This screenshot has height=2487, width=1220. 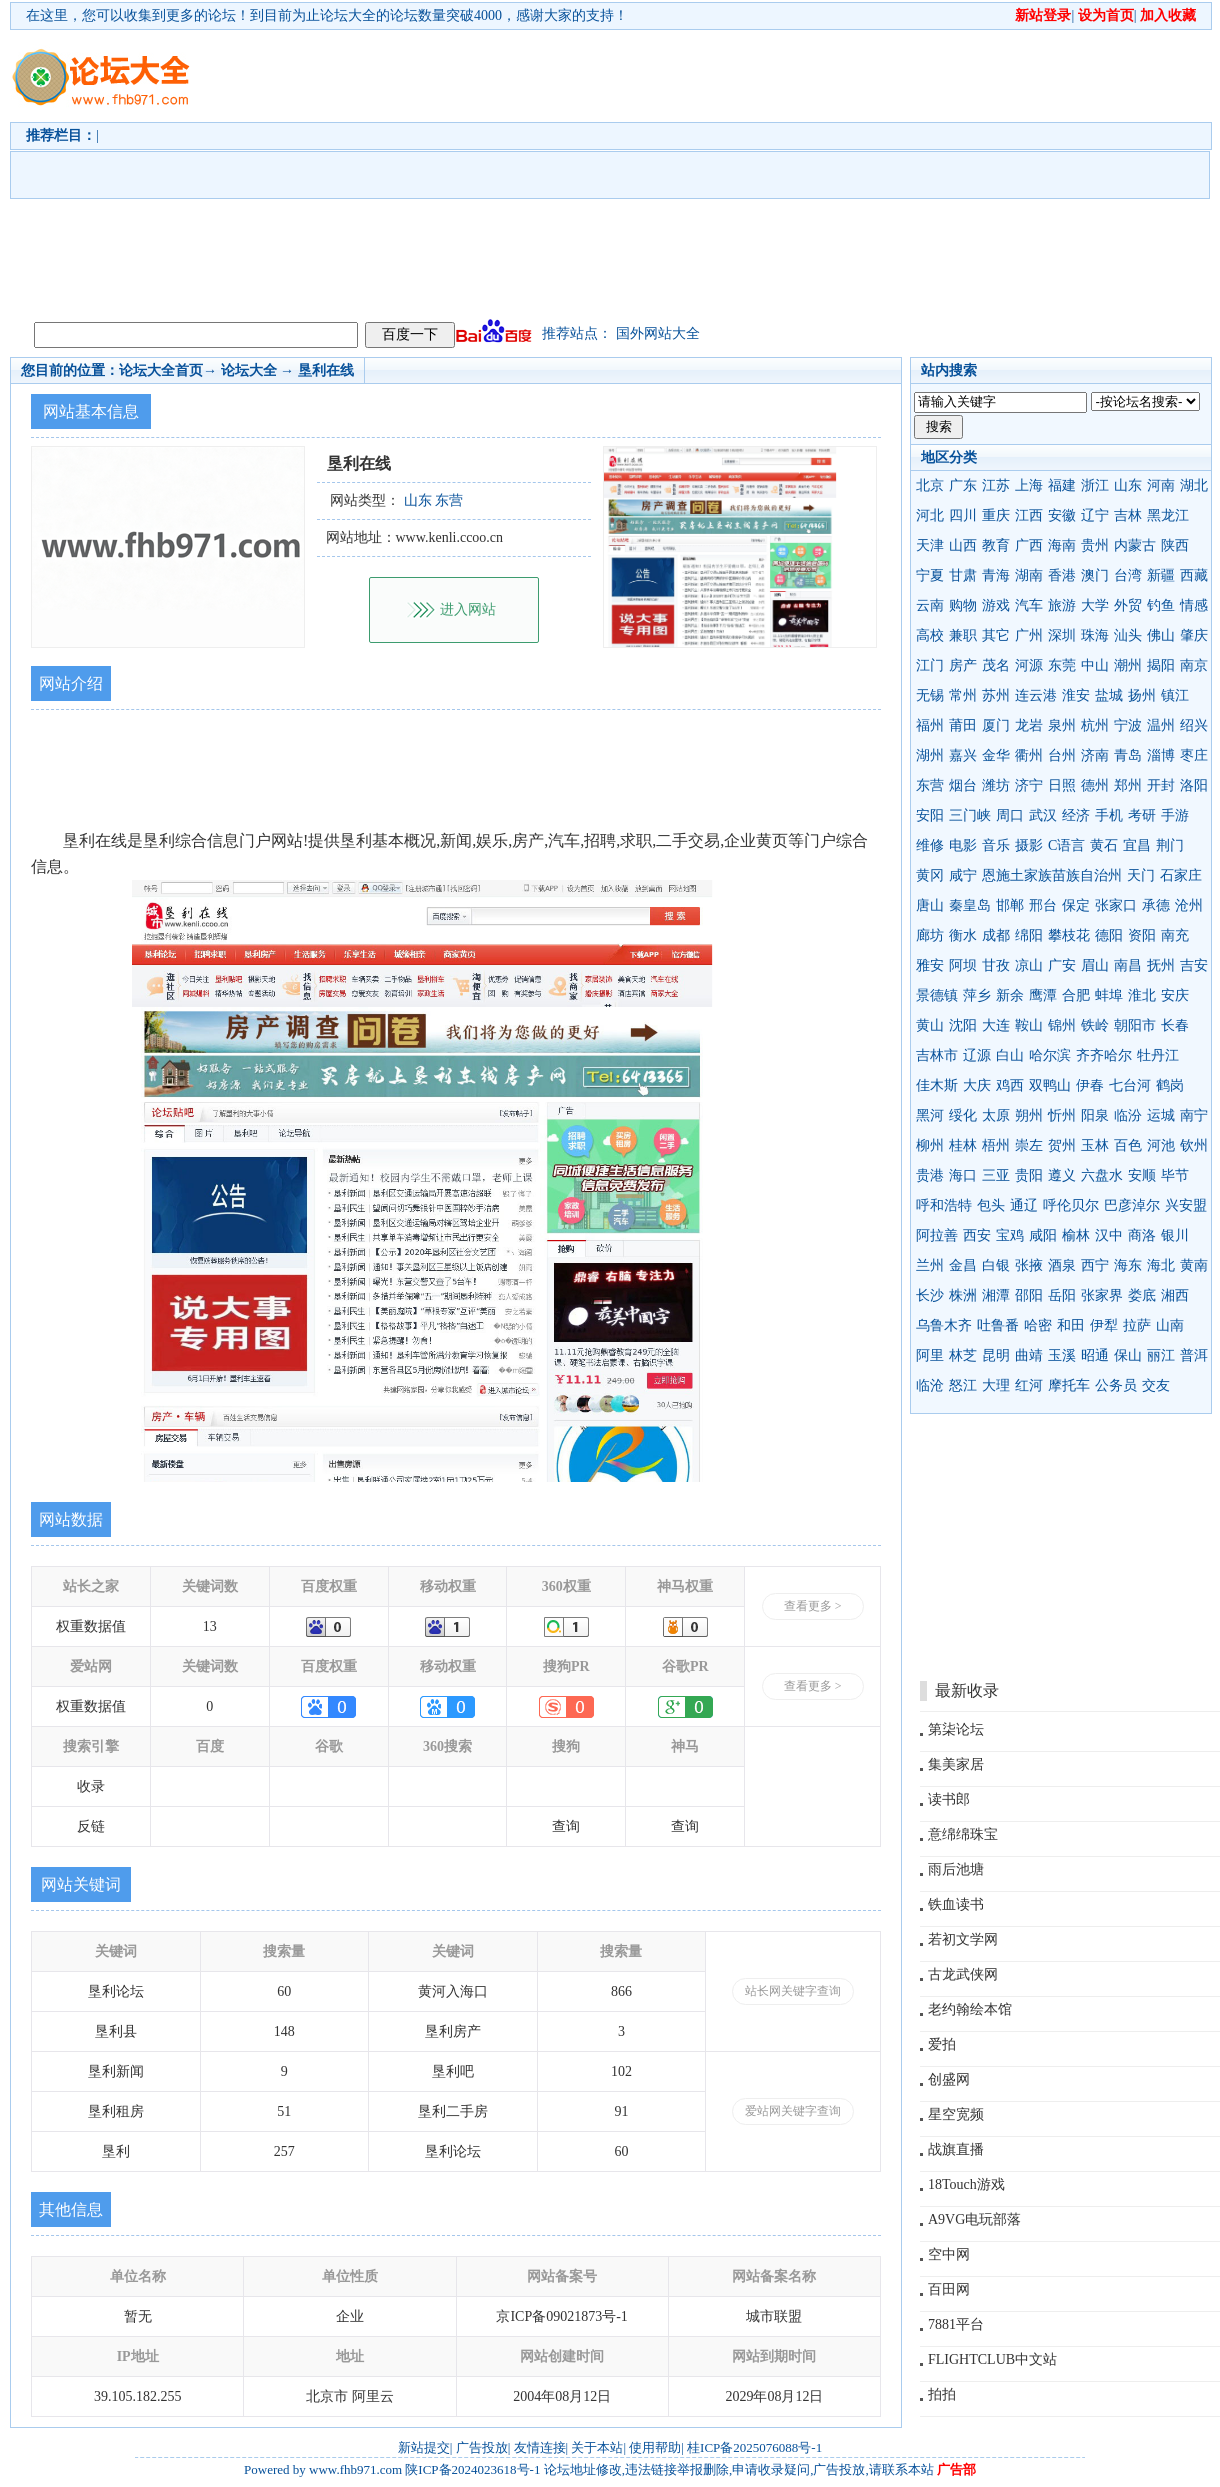 I want to click on 进入网站, so click(x=468, y=609).